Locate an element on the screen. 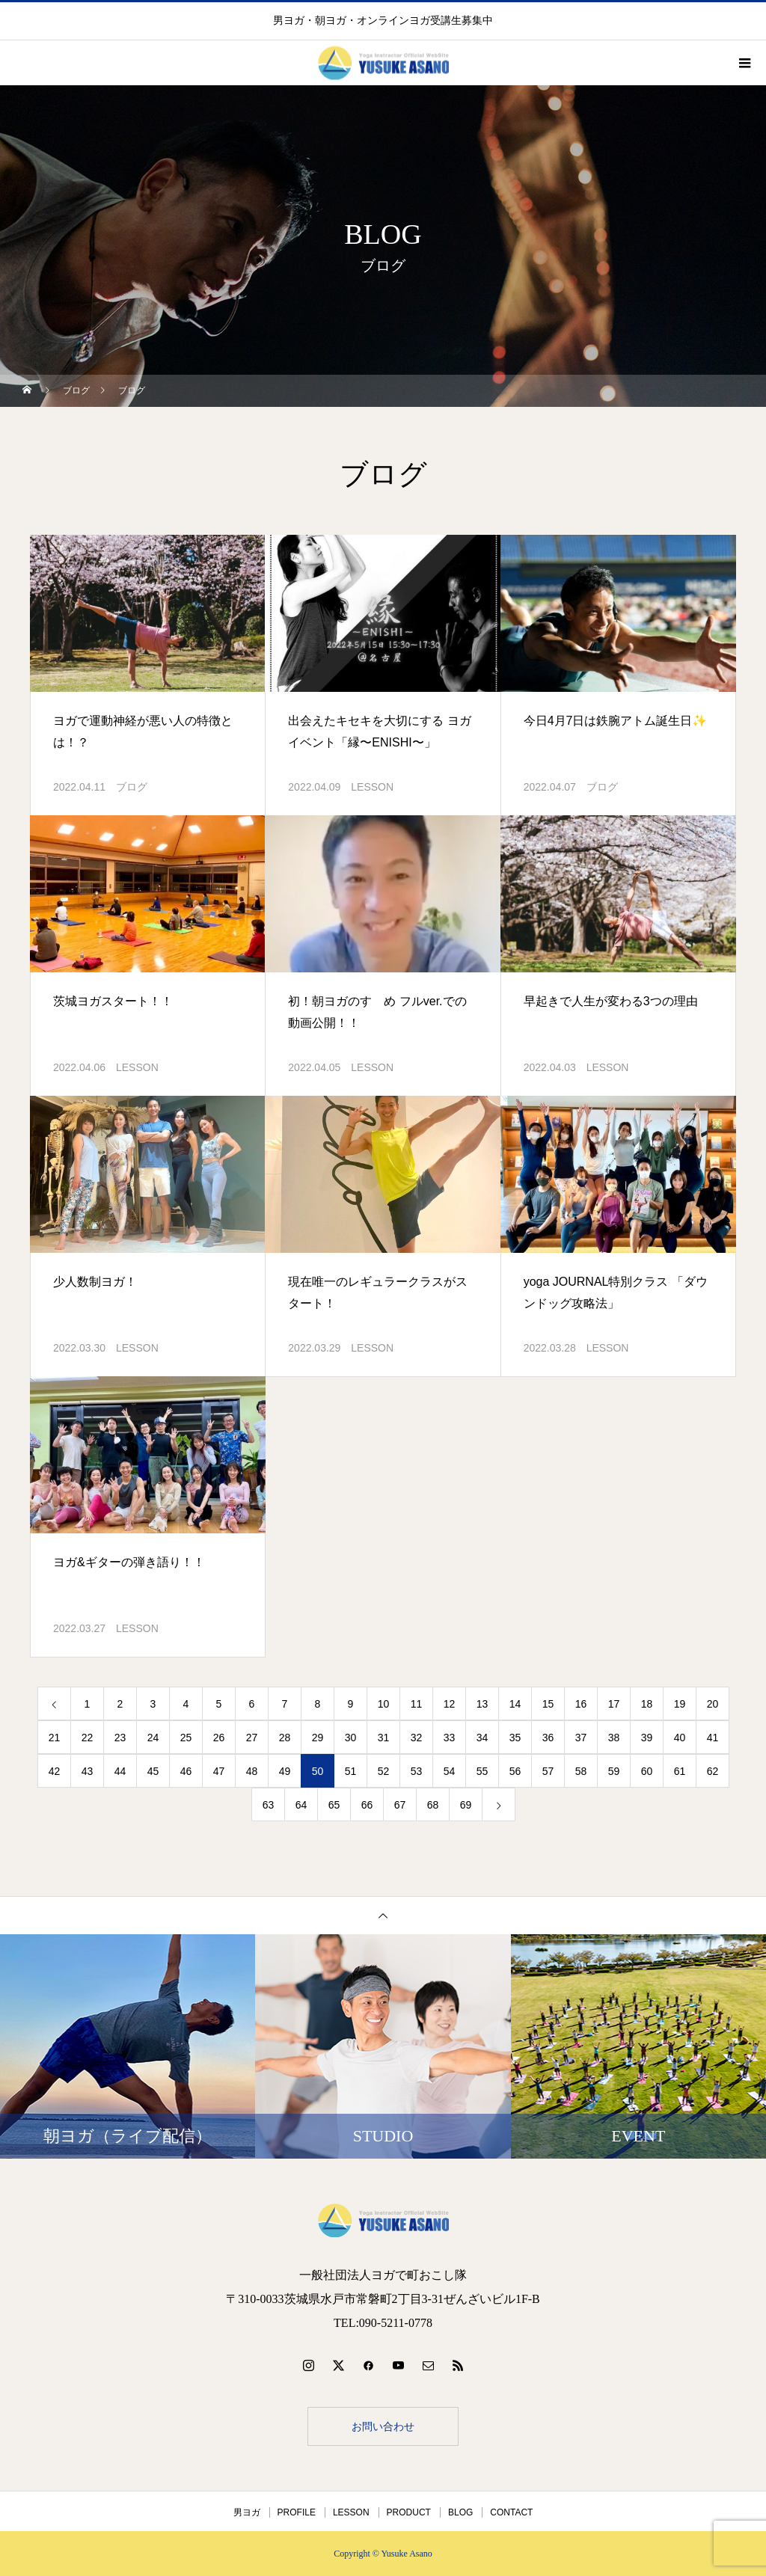 The height and width of the screenshot is (2576, 766). 29 is located at coordinates (318, 1738).